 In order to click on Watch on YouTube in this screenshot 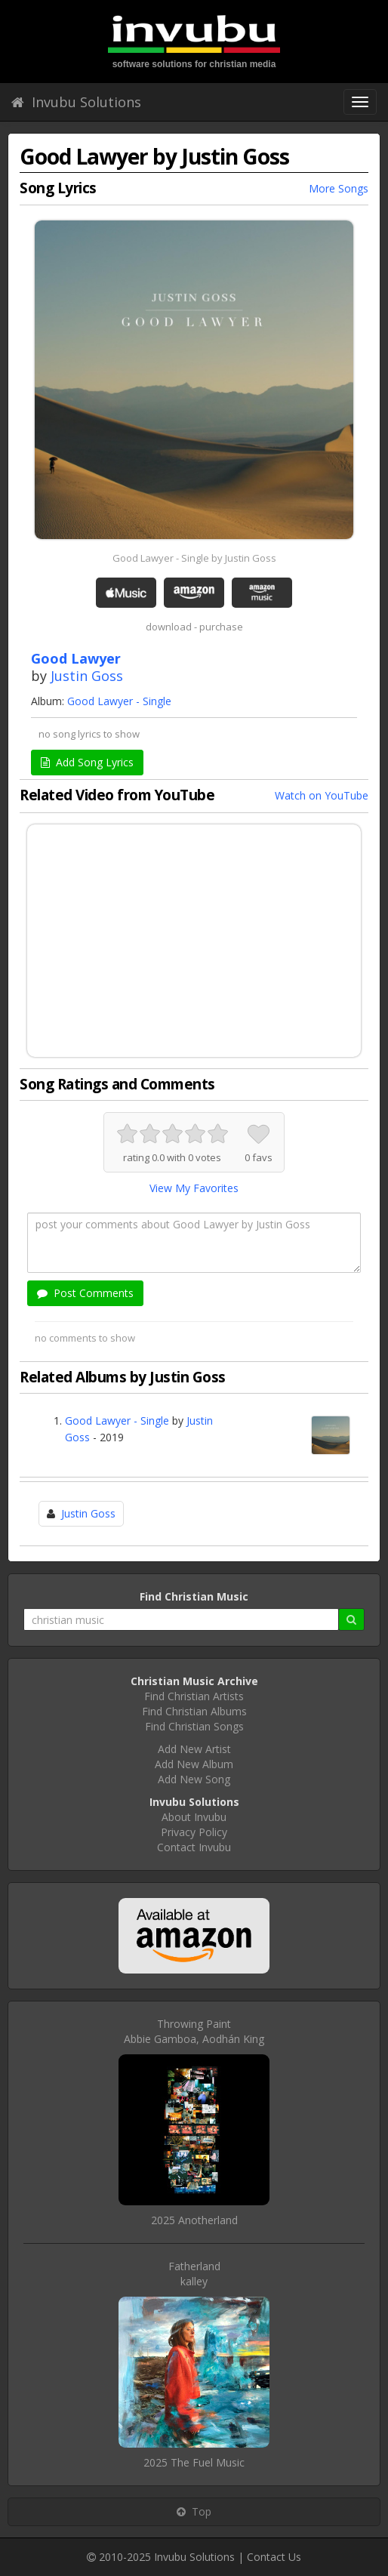, I will do `click(321, 795)`.